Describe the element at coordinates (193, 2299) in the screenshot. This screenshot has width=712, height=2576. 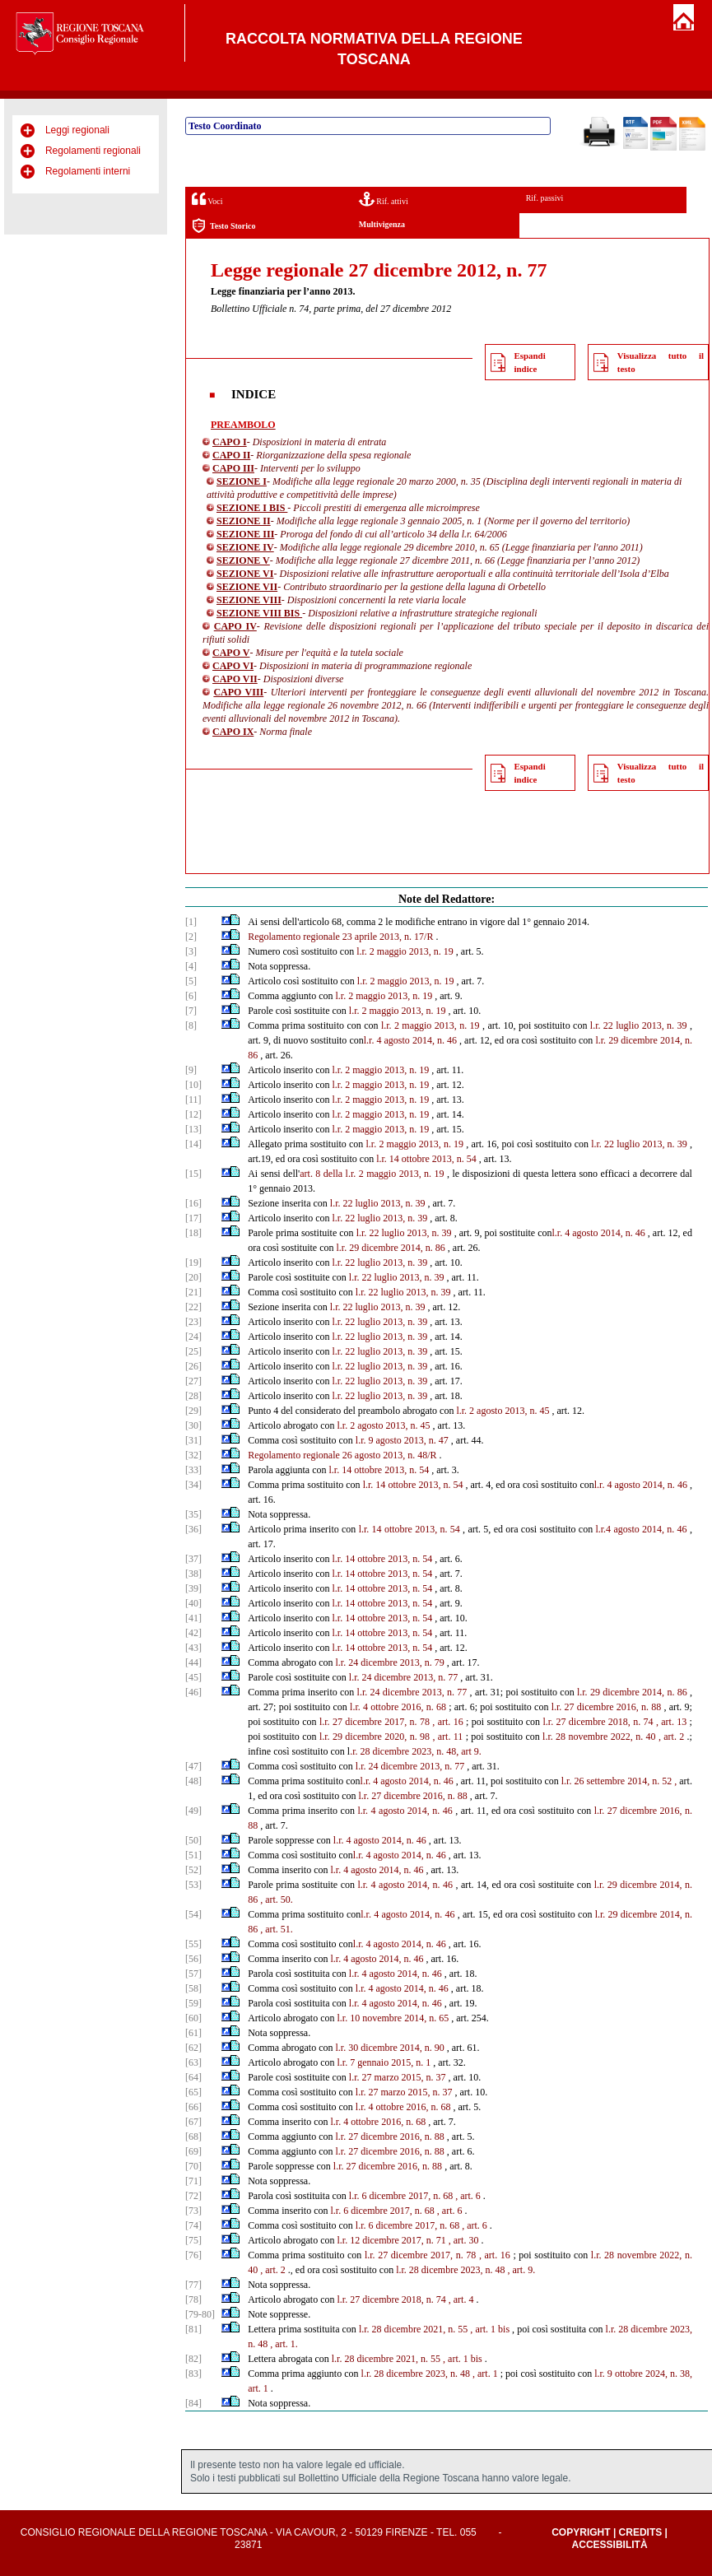
I see `[78]` at that location.